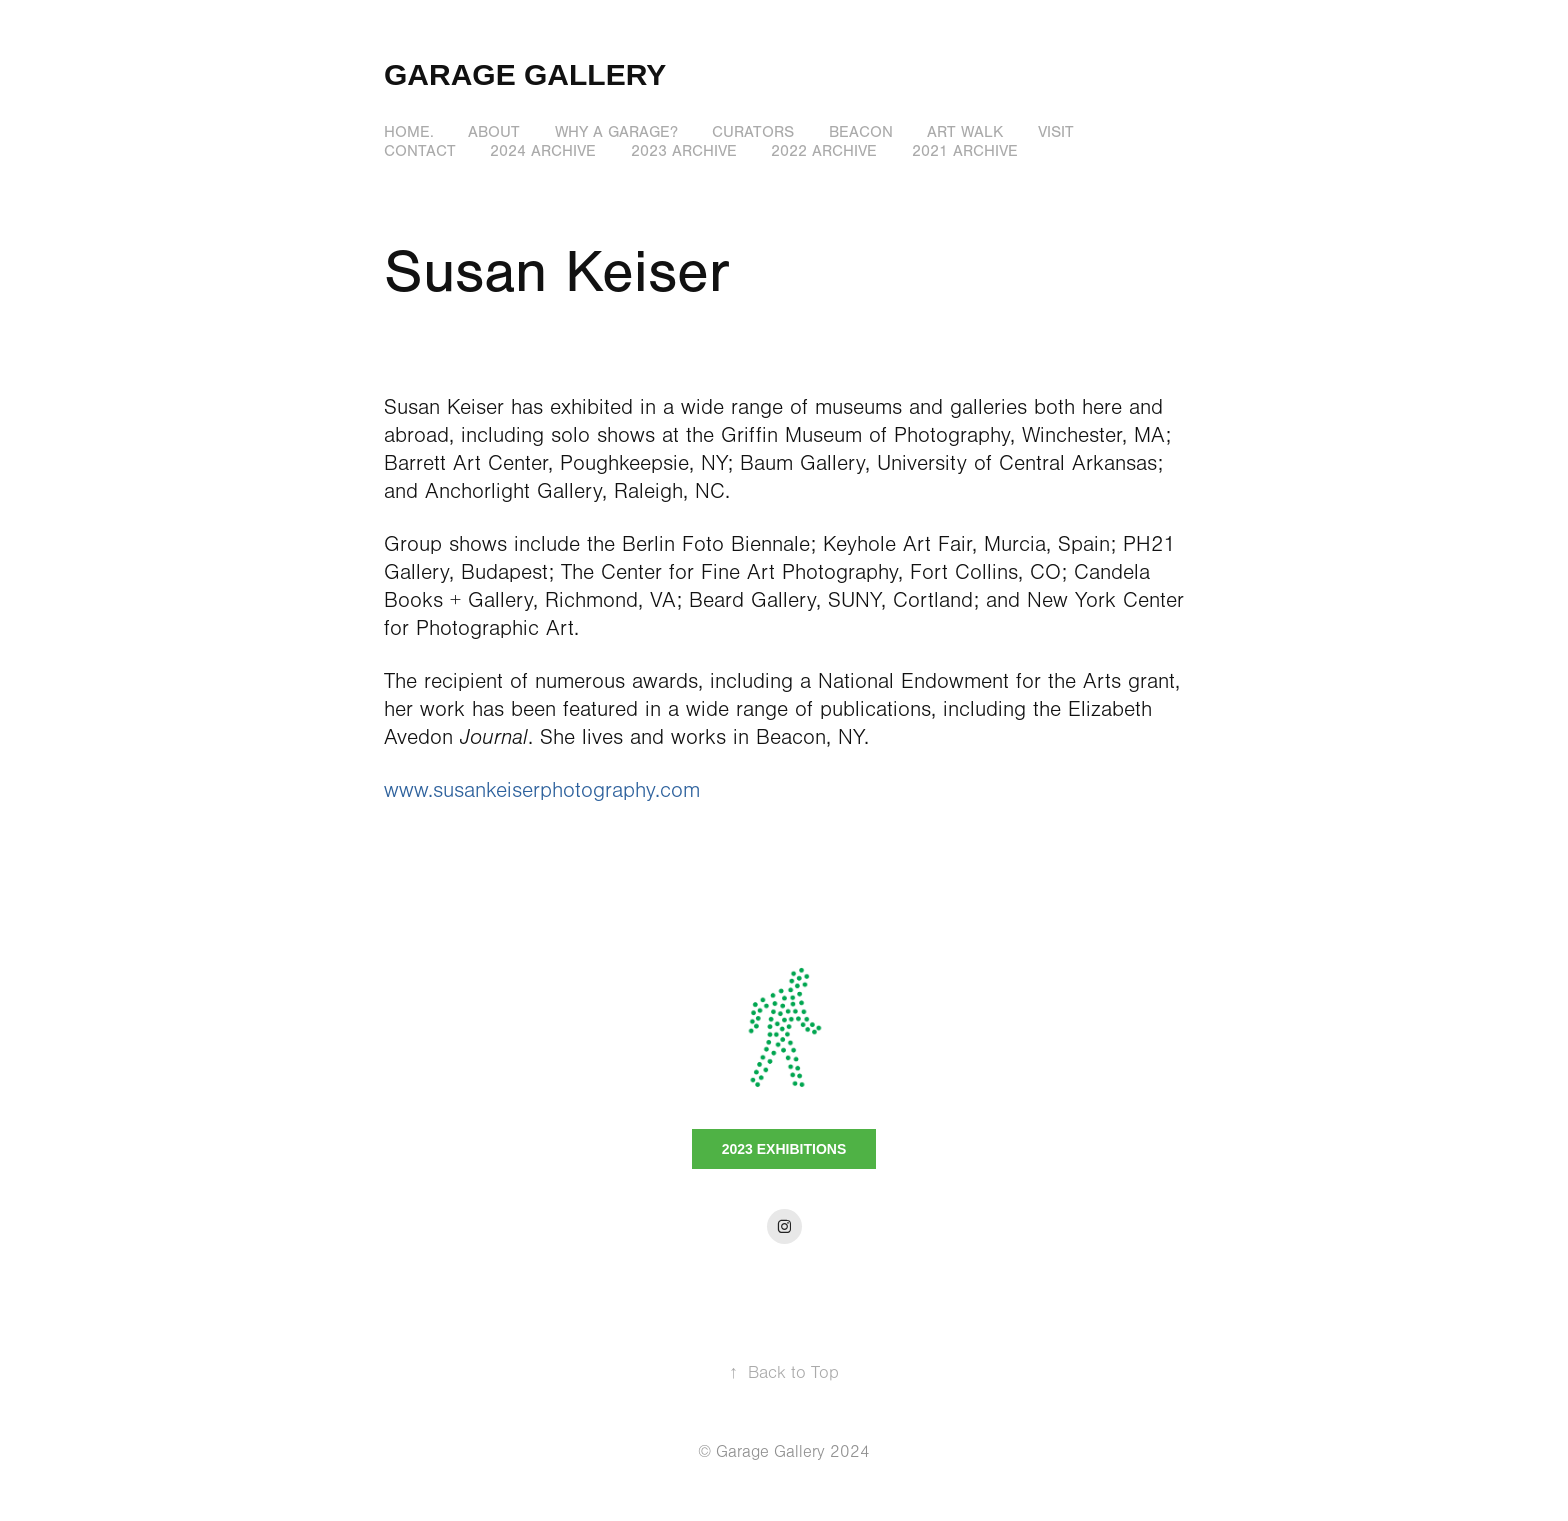 The width and height of the screenshot is (1568, 1521). Describe the element at coordinates (784, 1149) in the screenshot. I see `2023 EXHIBITIONS` at that location.